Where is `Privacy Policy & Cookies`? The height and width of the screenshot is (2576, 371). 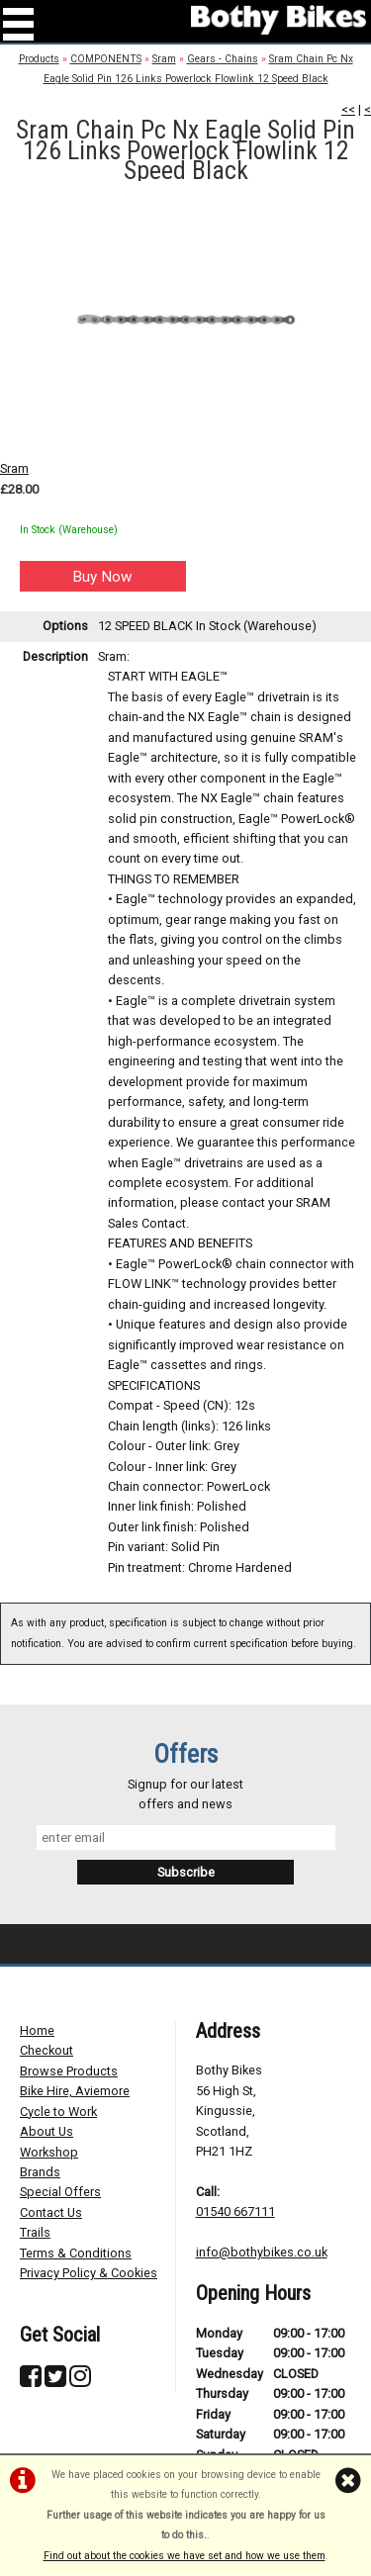 Privacy Policy & Cookies is located at coordinates (88, 2272).